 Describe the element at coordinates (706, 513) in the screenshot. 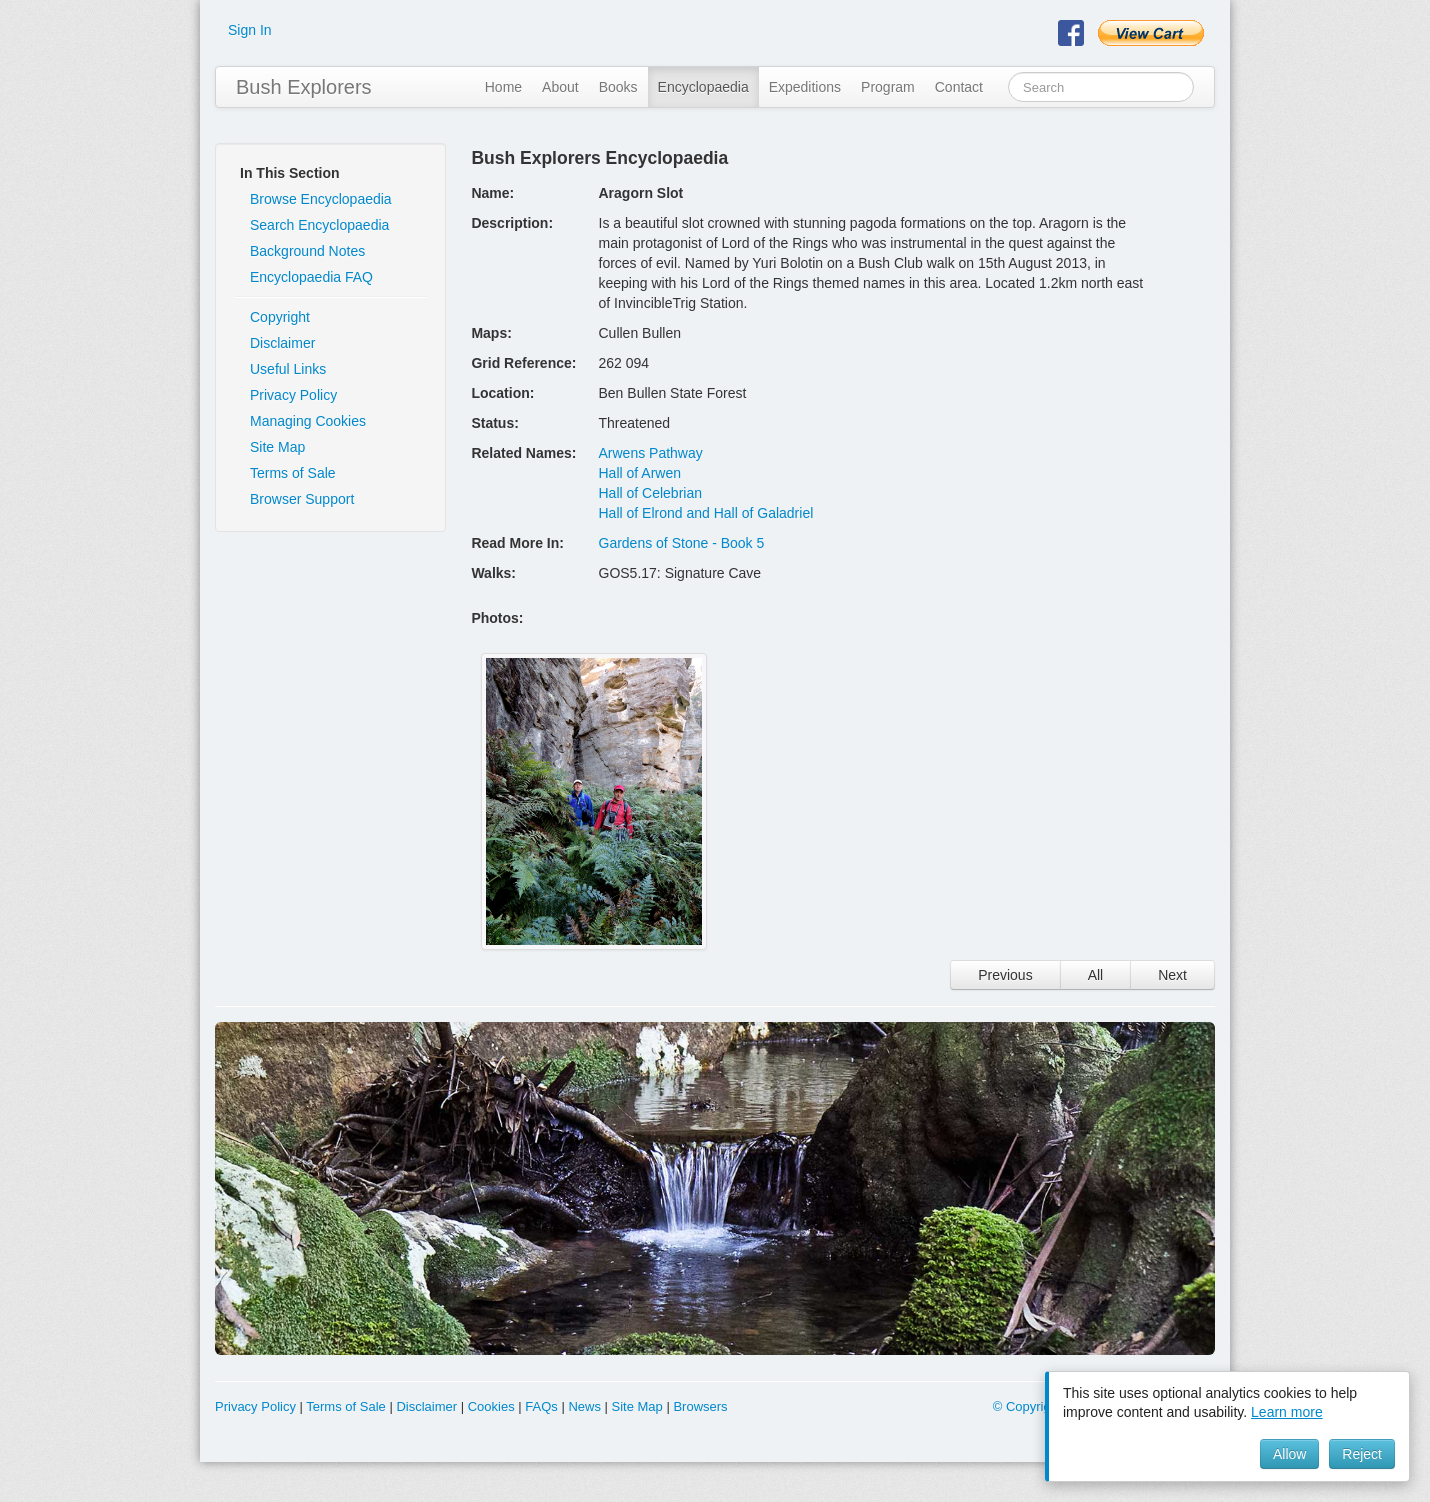

I see `Hall of Elrond and Hall of Galadriel` at that location.